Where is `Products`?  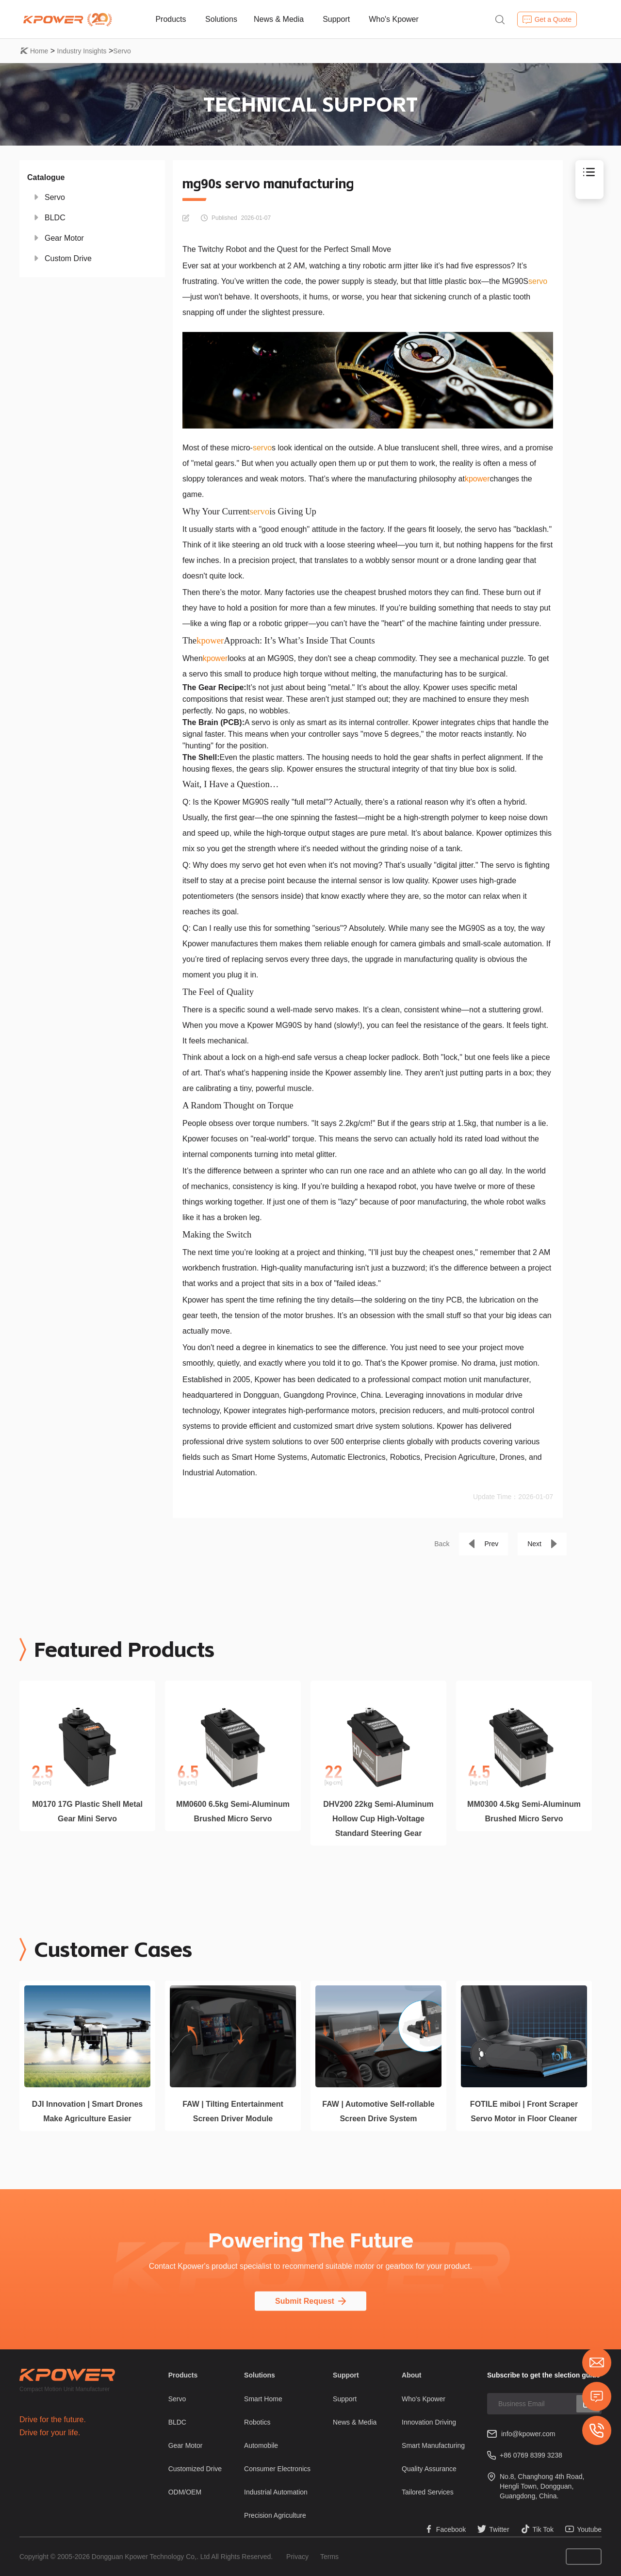 Products is located at coordinates (170, 19).